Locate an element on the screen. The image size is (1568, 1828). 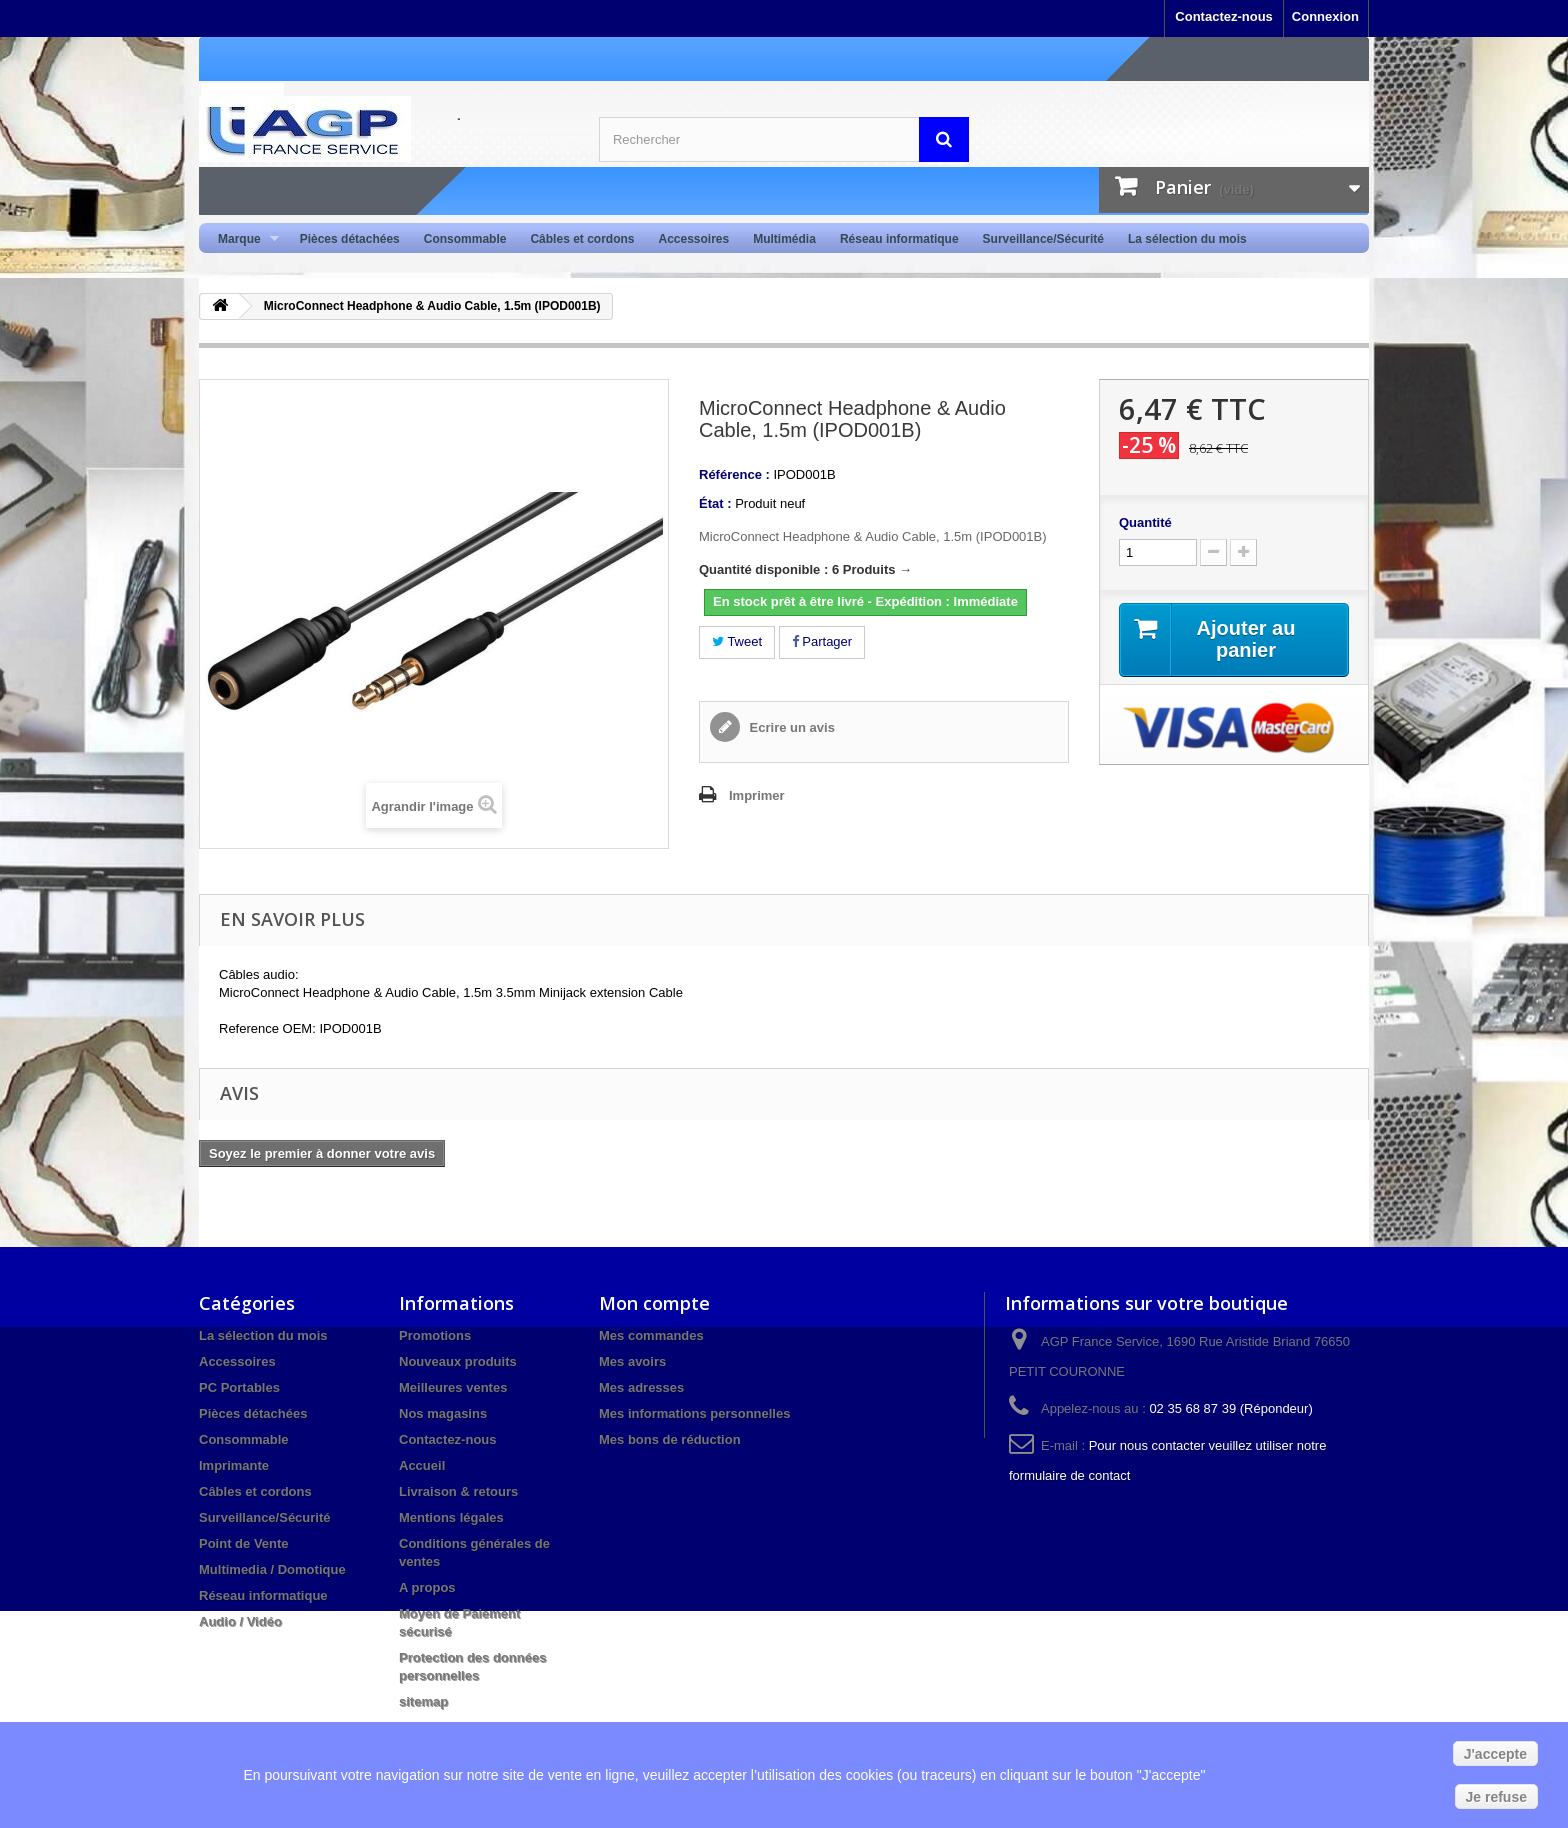
Ecrire un avis is located at coordinates (790, 727).